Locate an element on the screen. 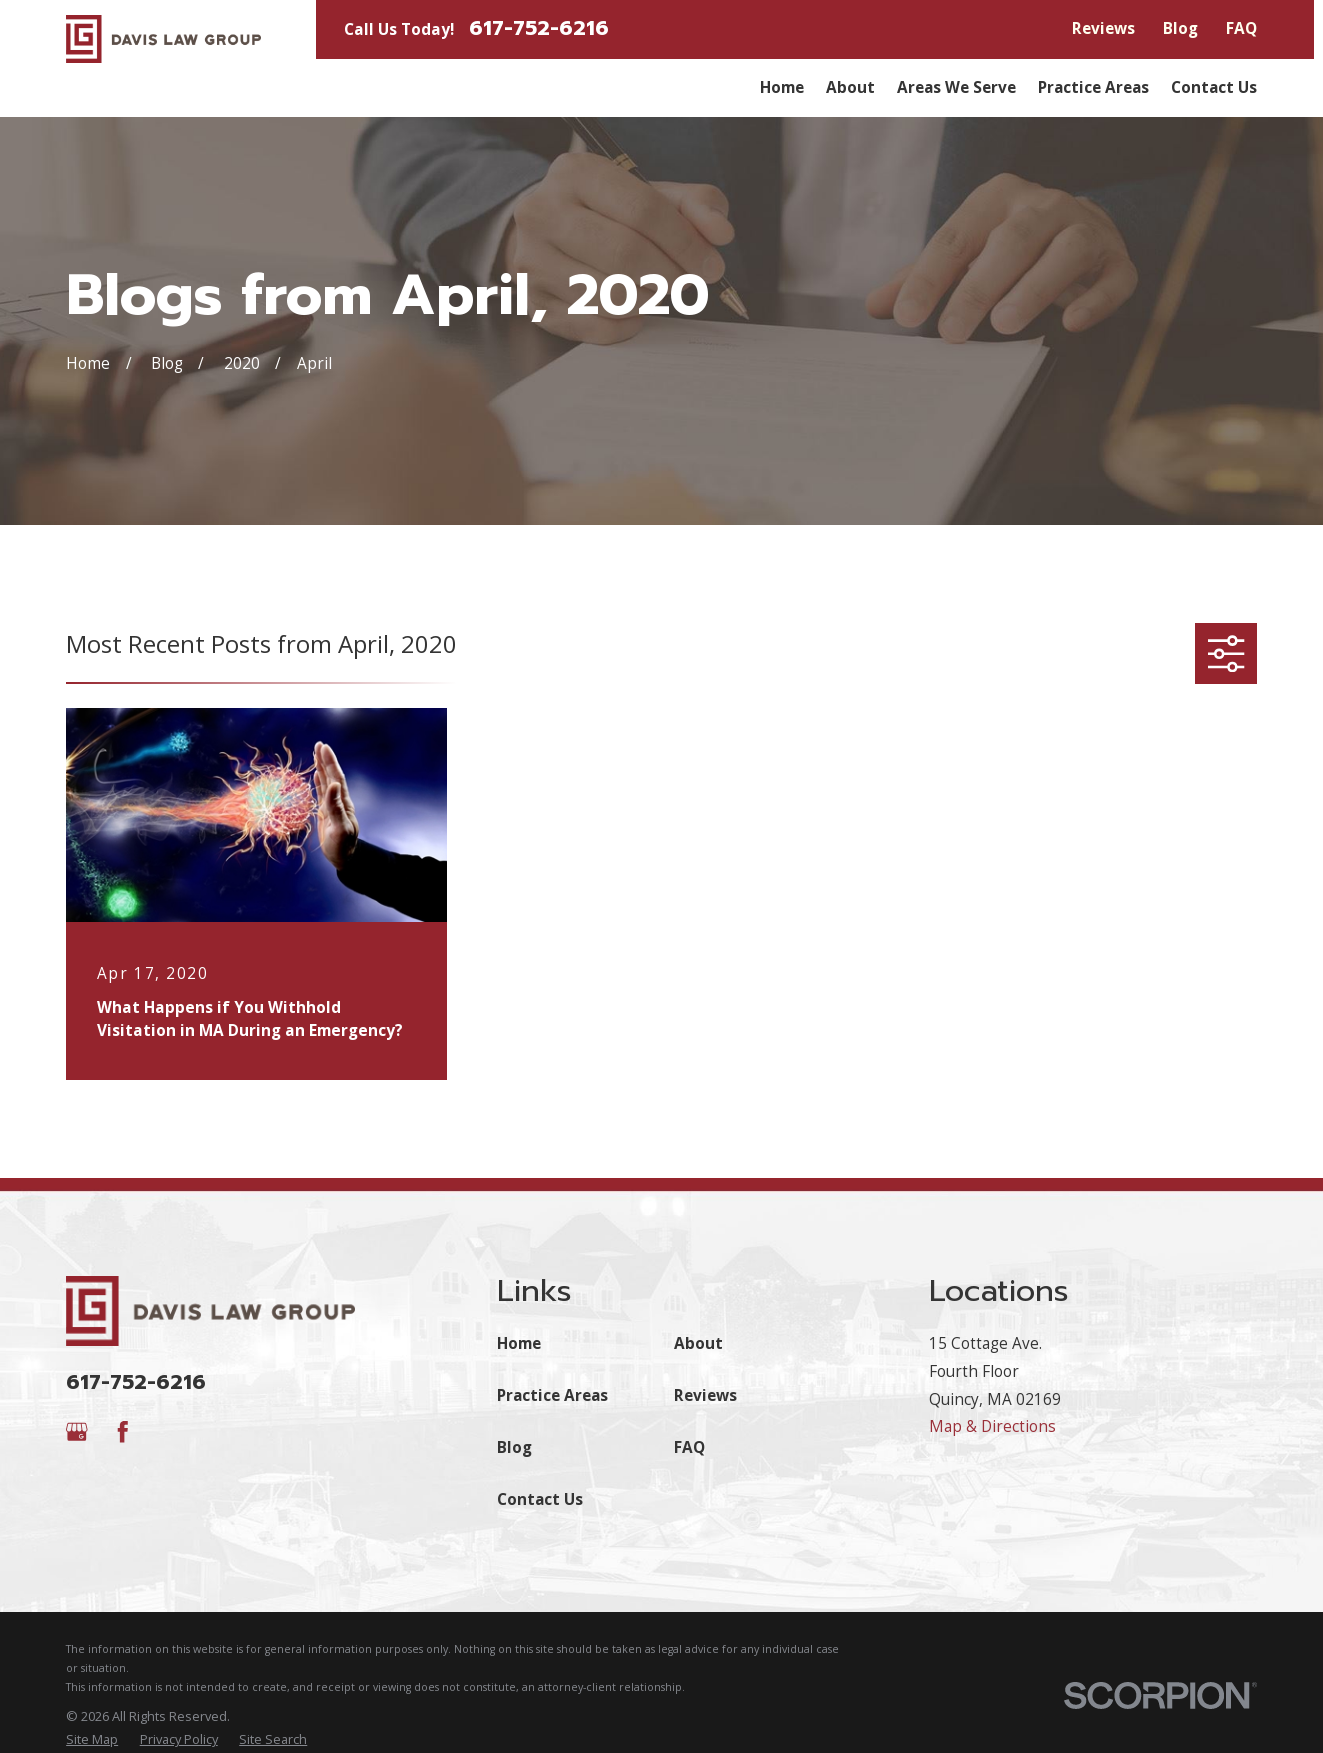 The image size is (1323, 1753). Contact Us is located at coordinates (540, 1499).